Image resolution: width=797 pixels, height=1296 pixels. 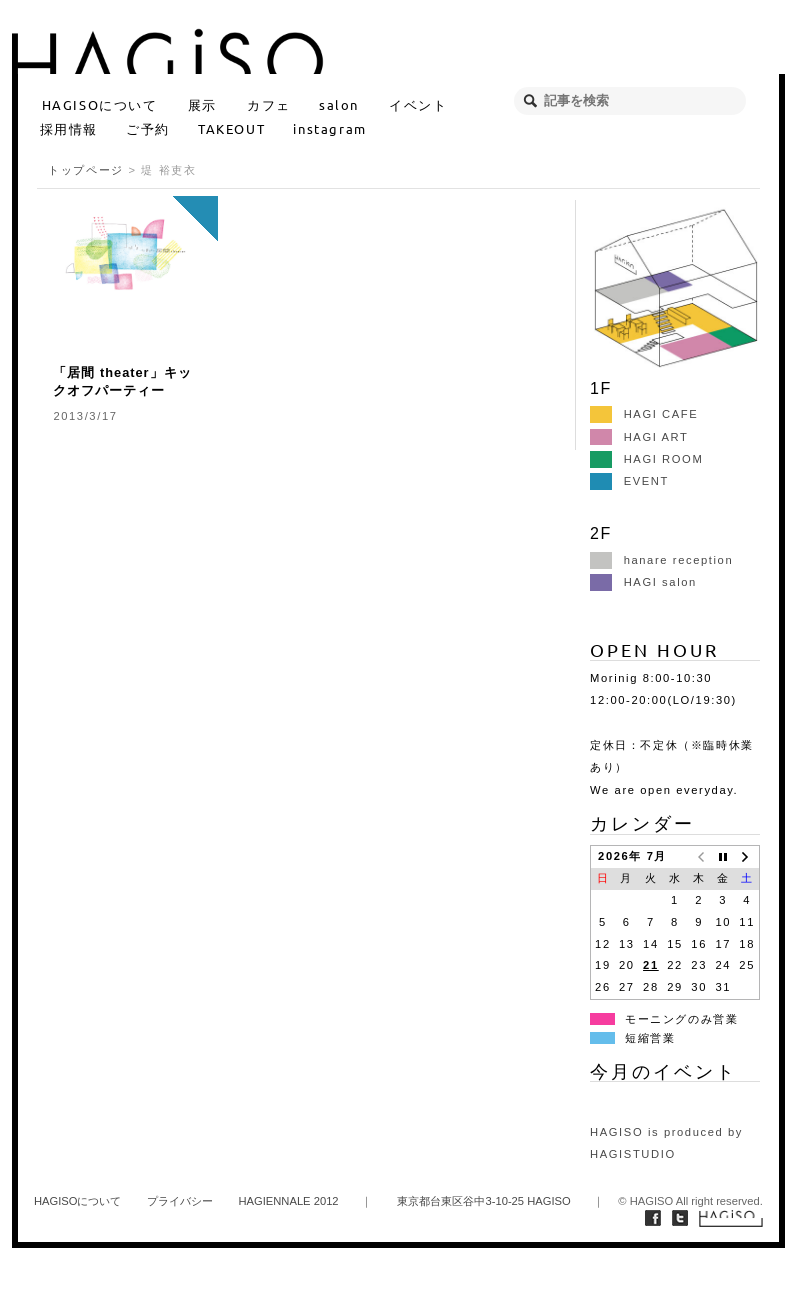 What do you see at coordinates (329, 128) in the screenshot?
I see `instagram` at bounding box center [329, 128].